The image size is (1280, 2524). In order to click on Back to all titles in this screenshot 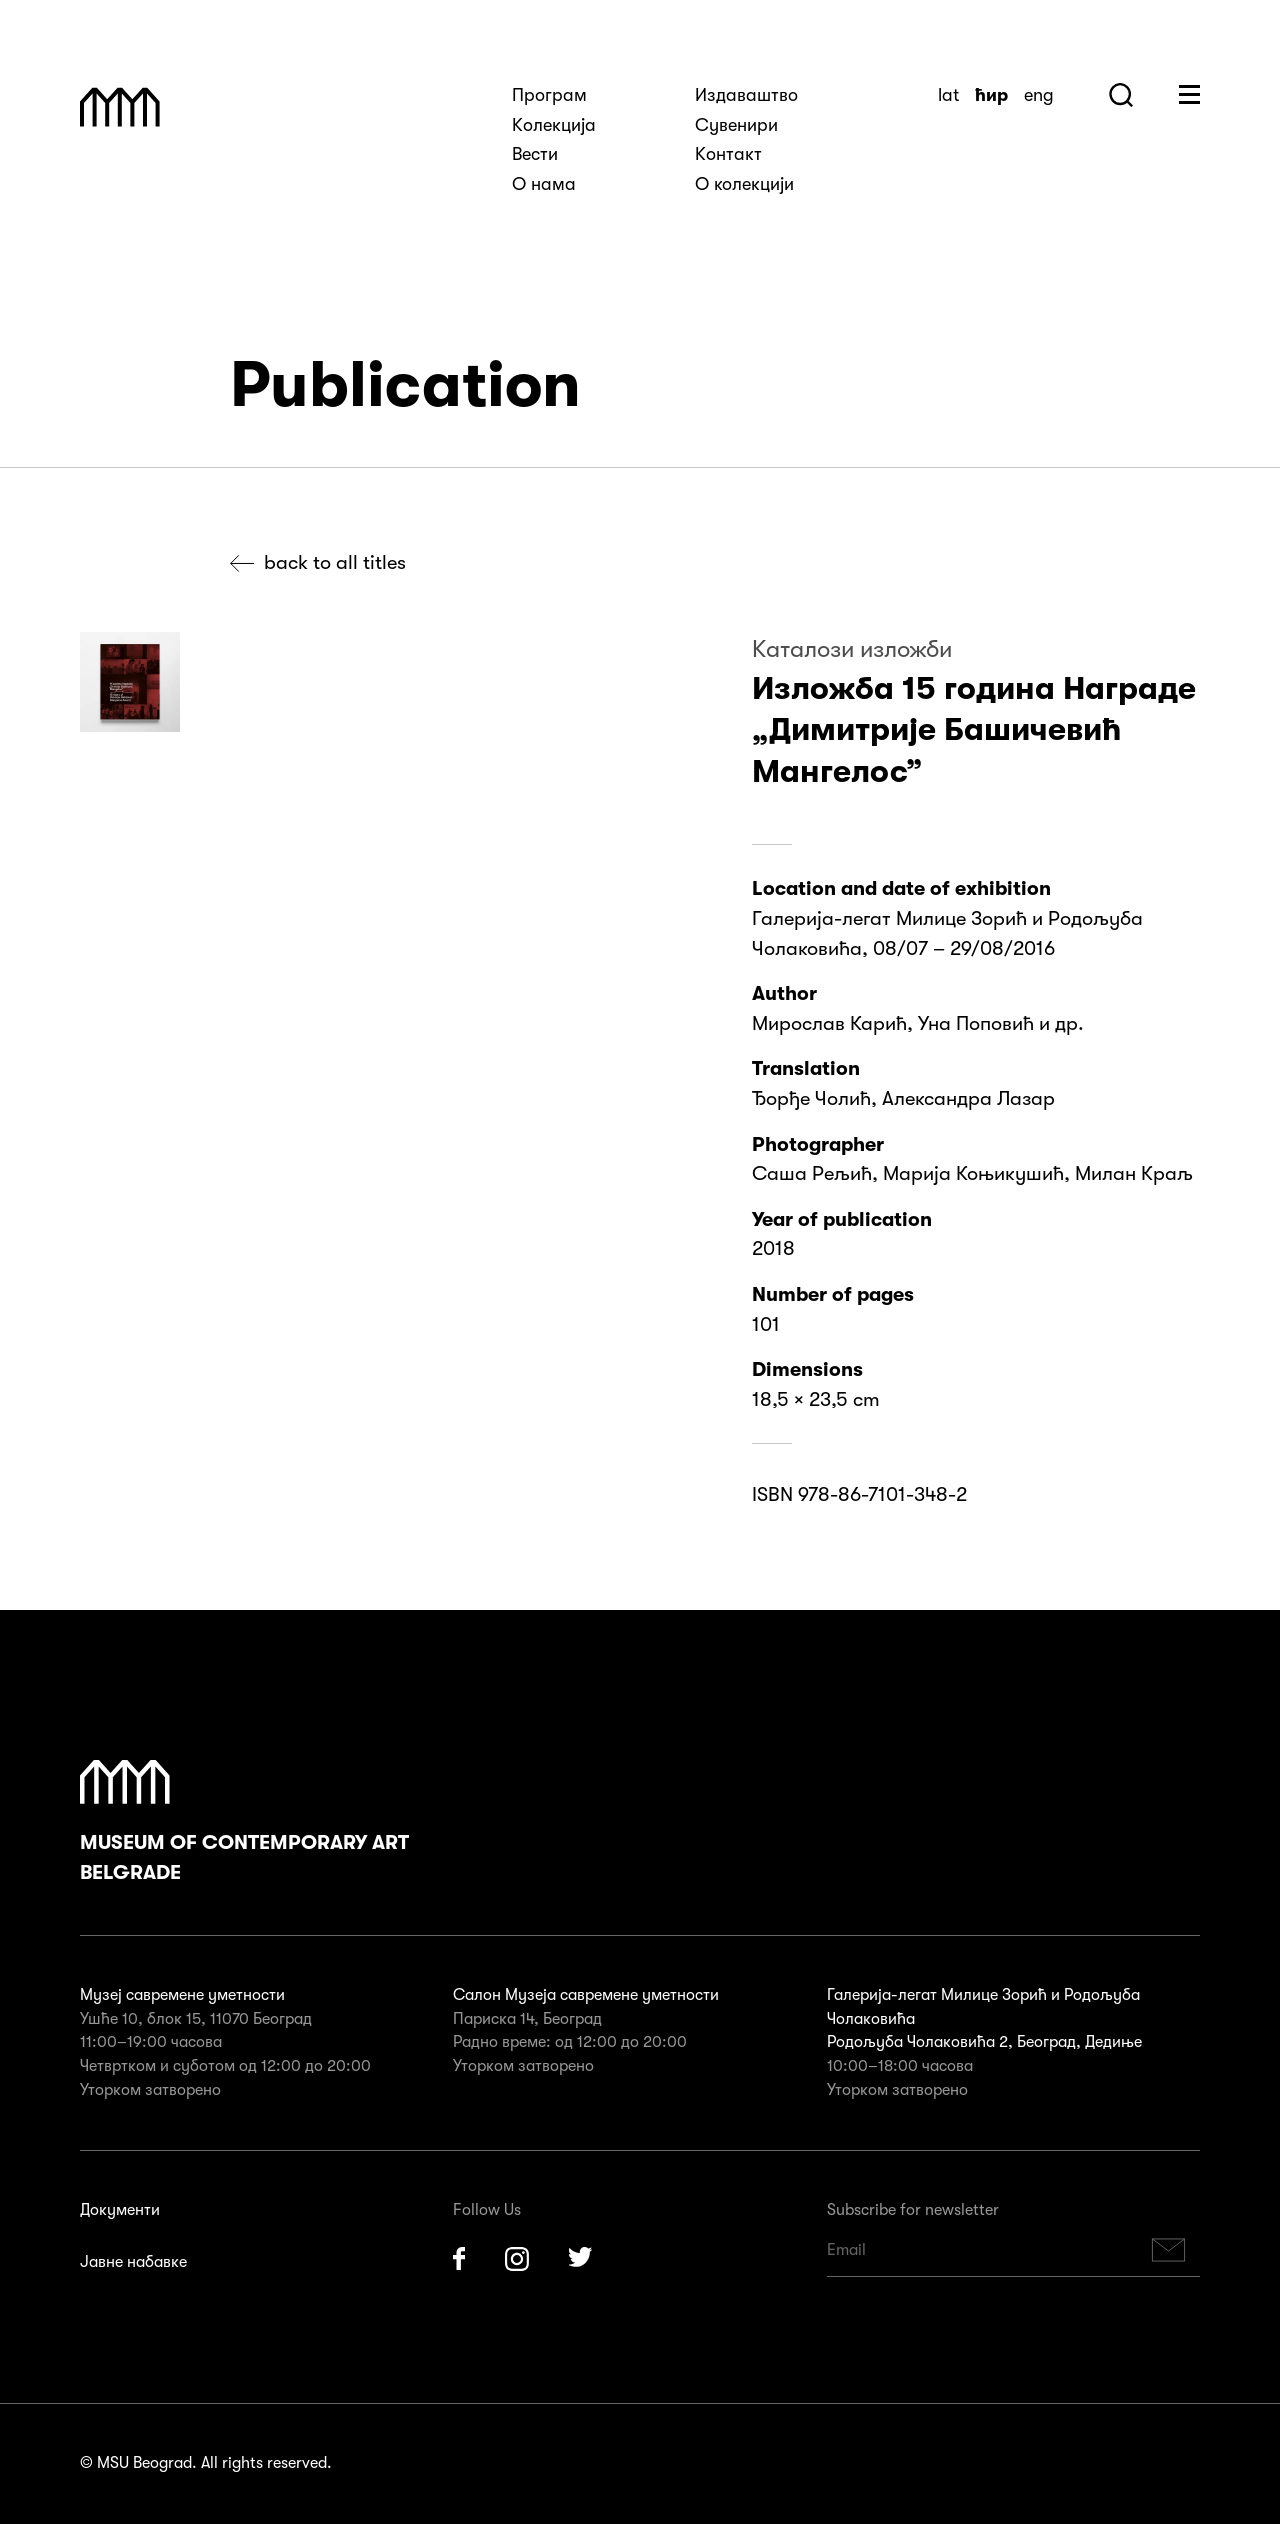, I will do `click(335, 562)`.